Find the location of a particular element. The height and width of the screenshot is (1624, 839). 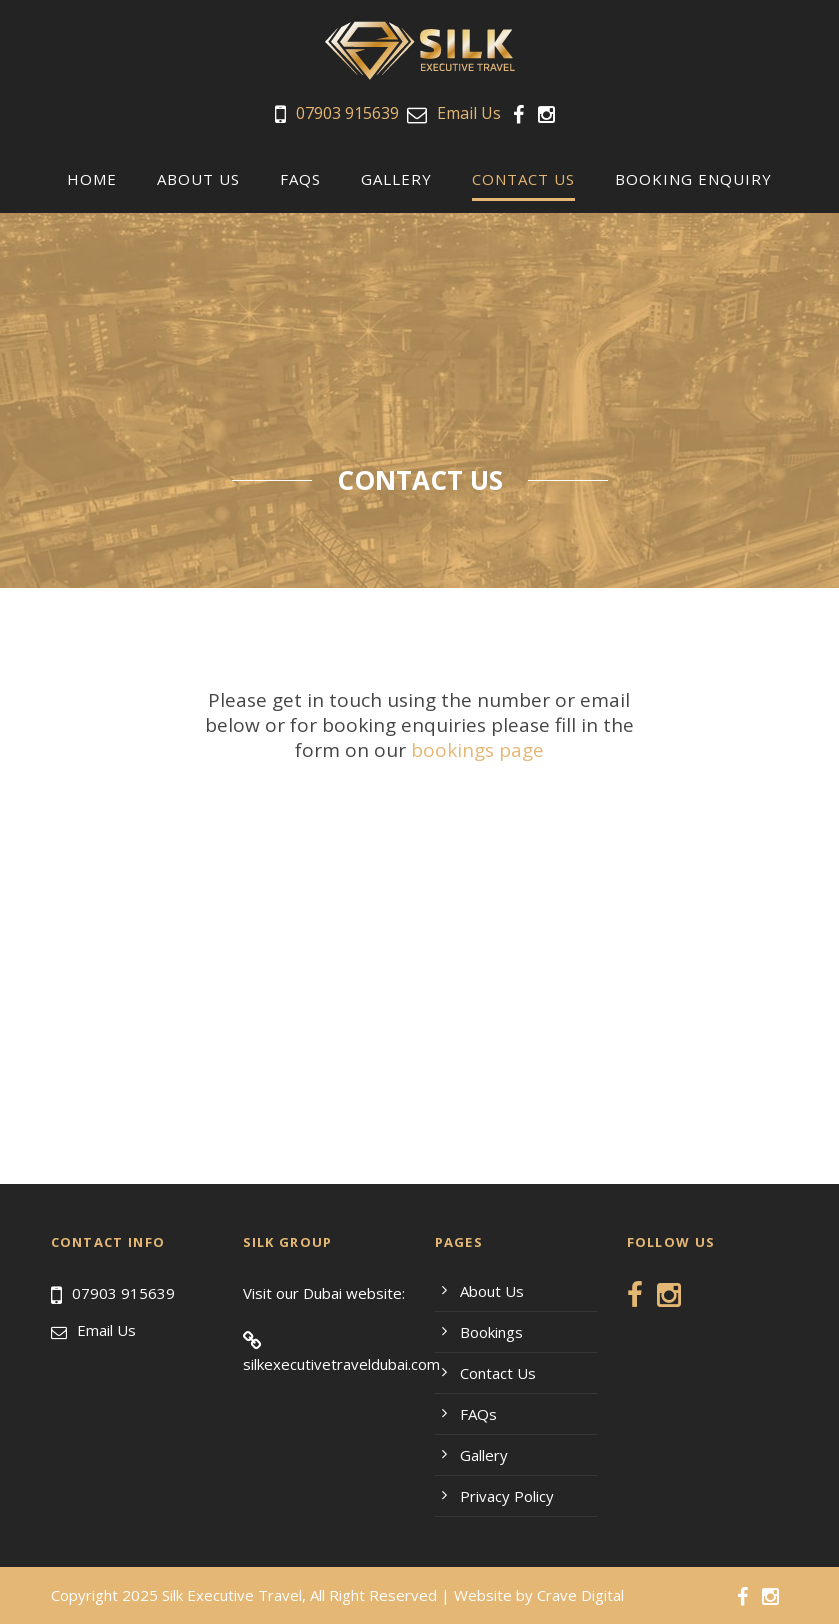

Booking Enquiry is located at coordinates (693, 179).